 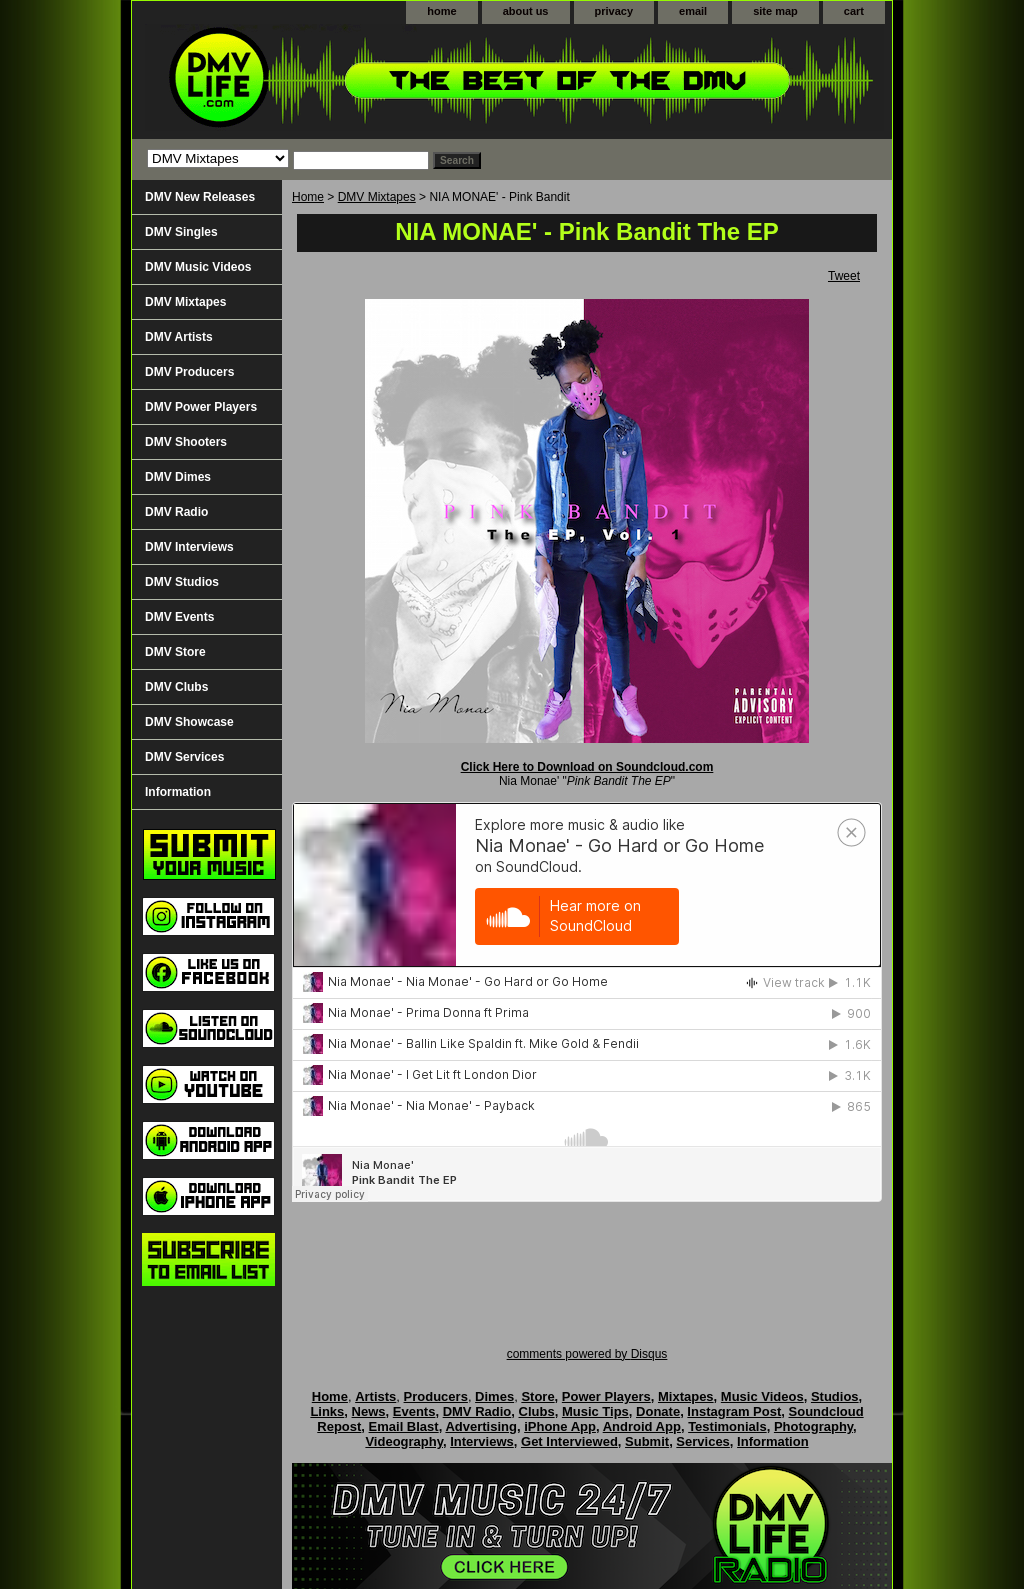 What do you see at coordinates (727, 1426) in the screenshot?
I see `Testimonials` at bounding box center [727, 1426].